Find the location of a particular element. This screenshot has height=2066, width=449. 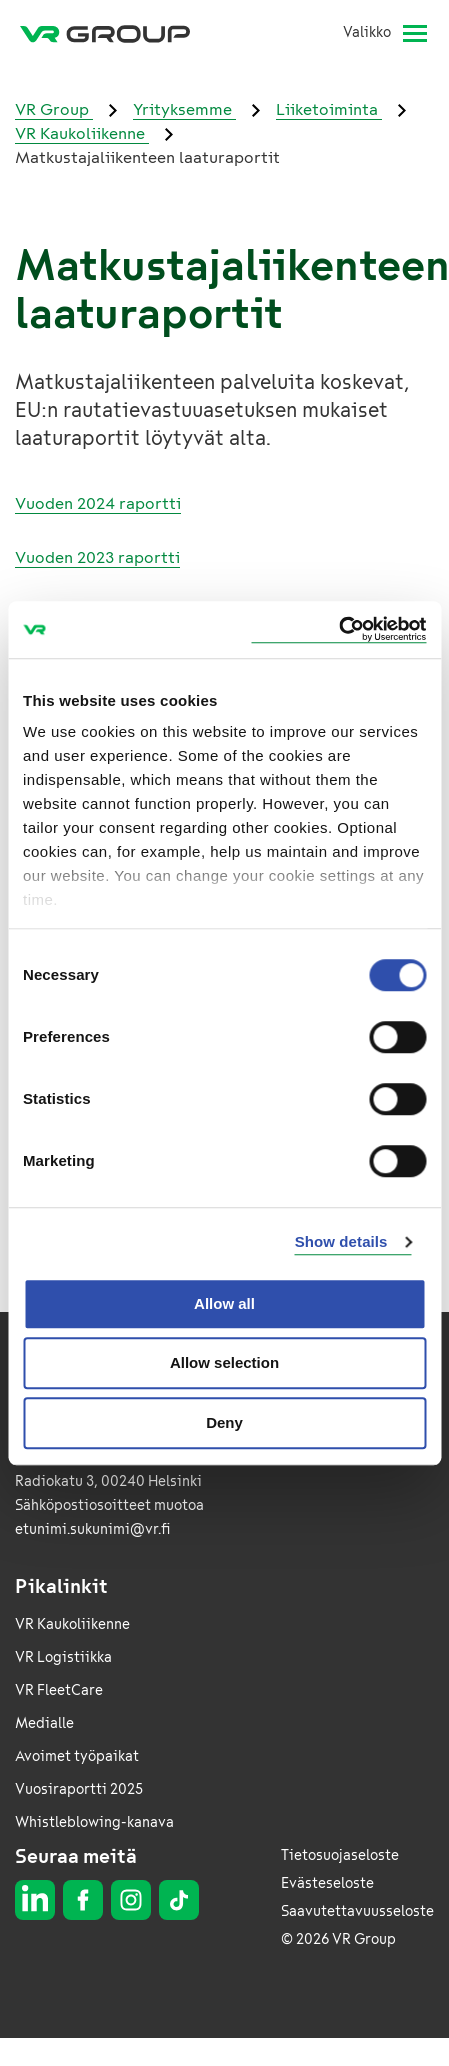

Vuoden 2023 raportti is located at coordinates (97, 557).